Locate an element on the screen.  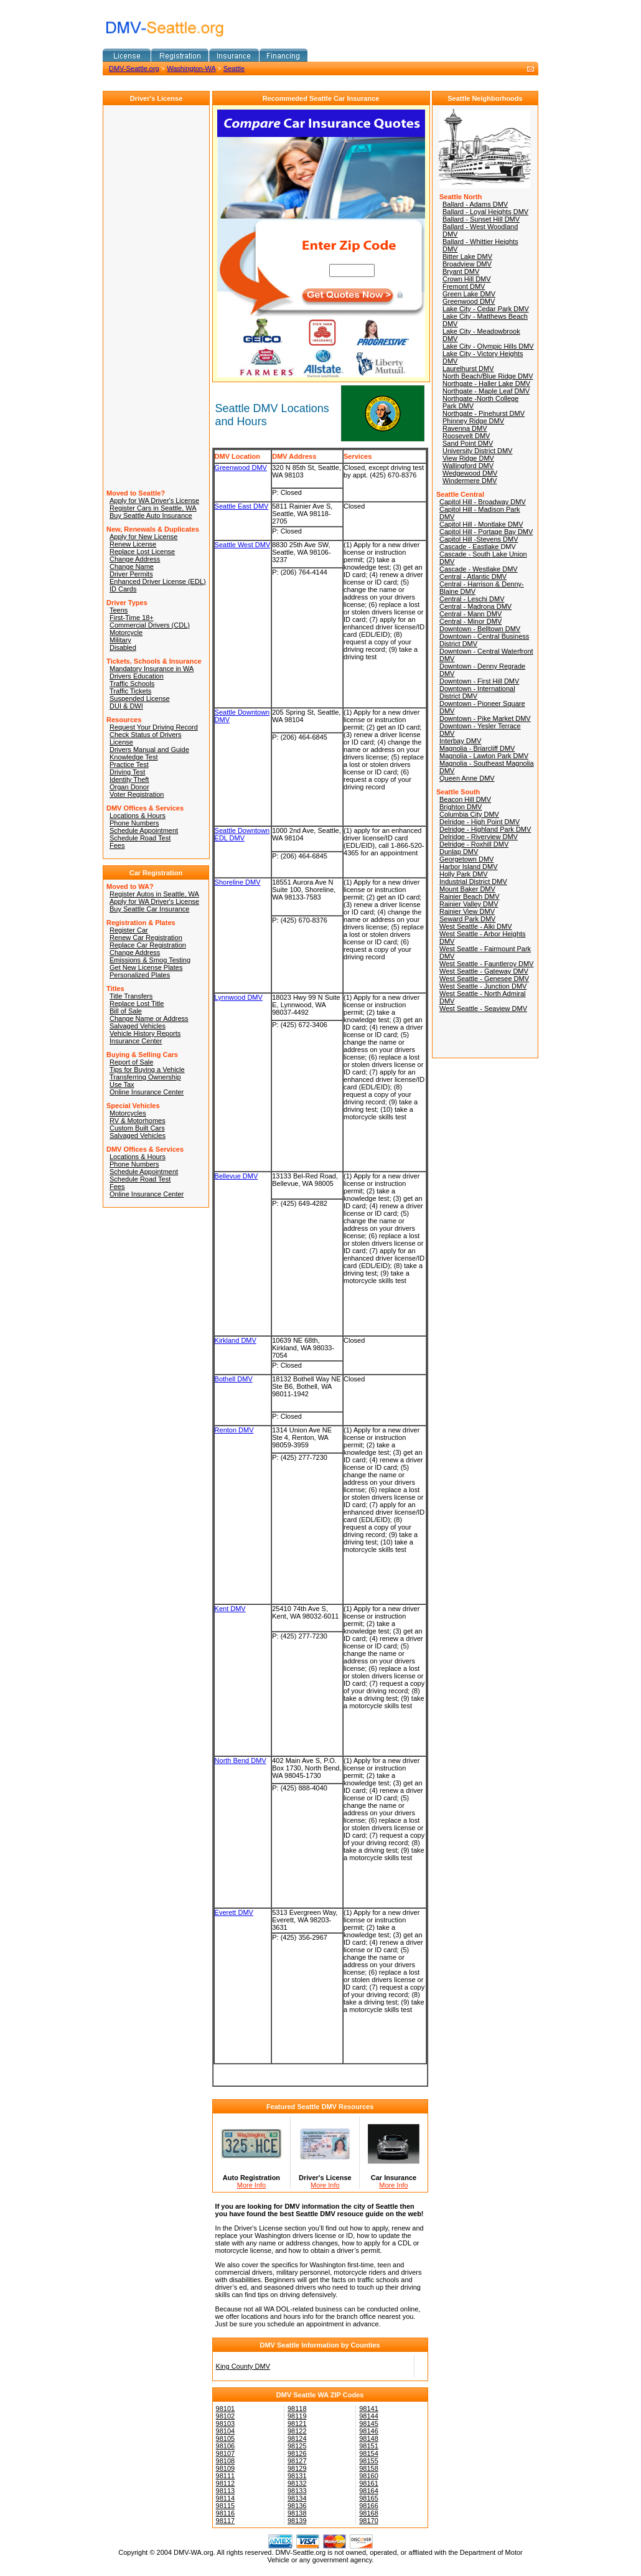
98124 is located at coordinates (297, 2438).